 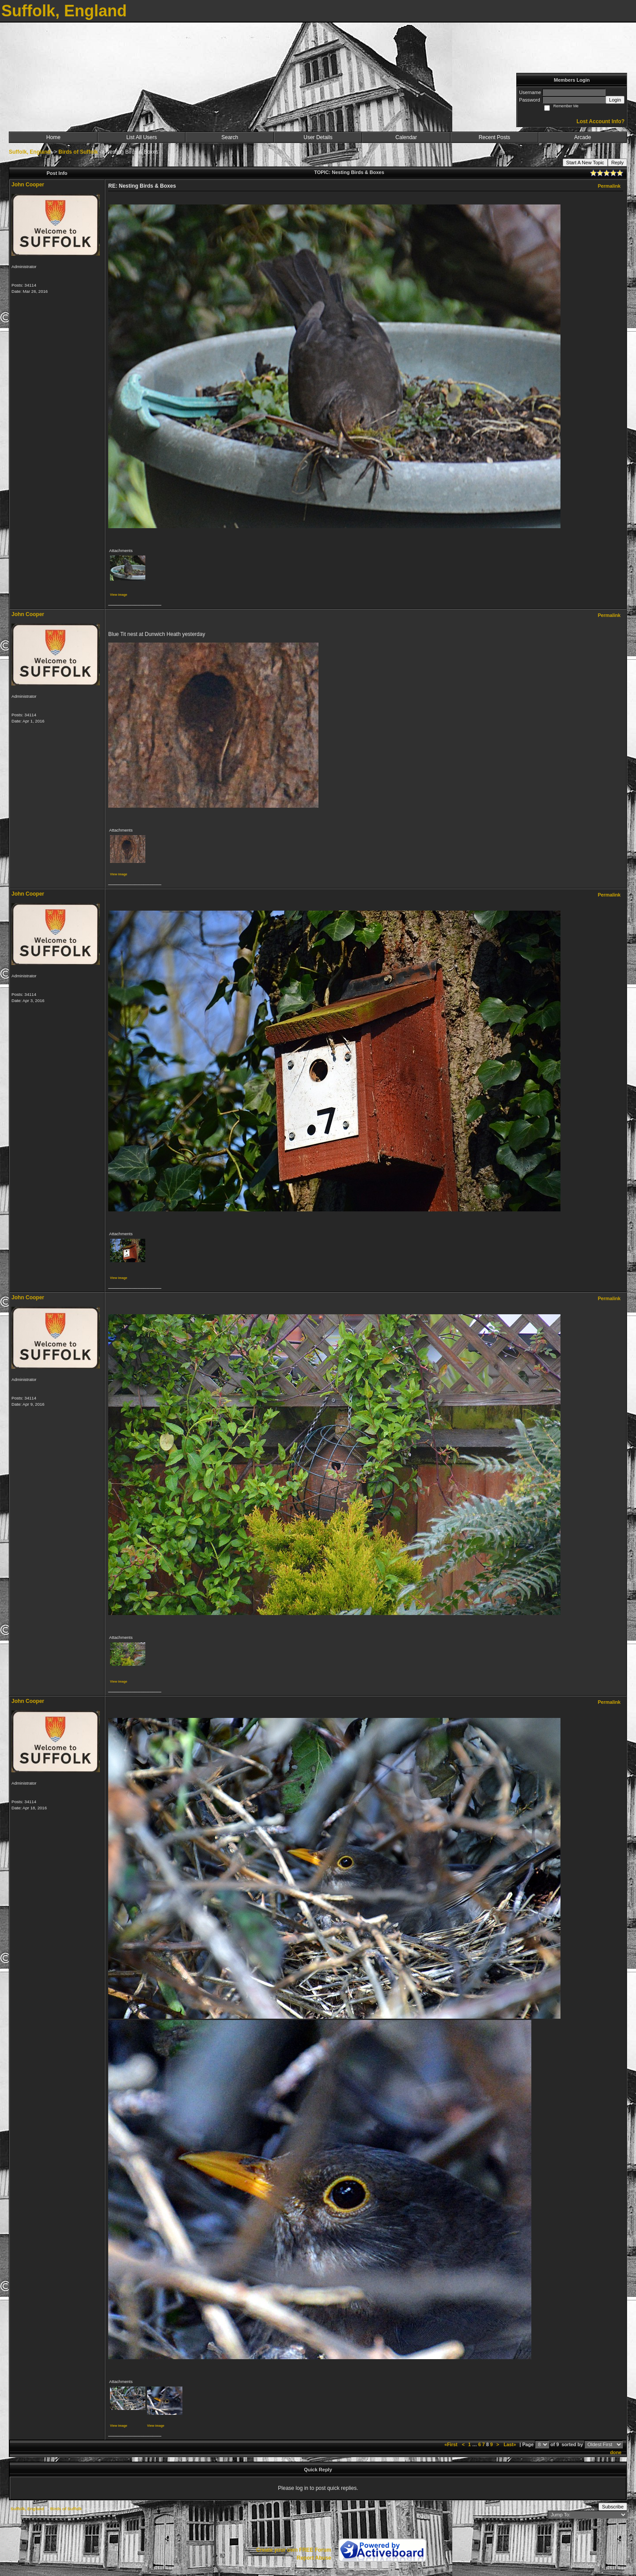 I want to click on Subscribe, so click(x=613, y=2506).